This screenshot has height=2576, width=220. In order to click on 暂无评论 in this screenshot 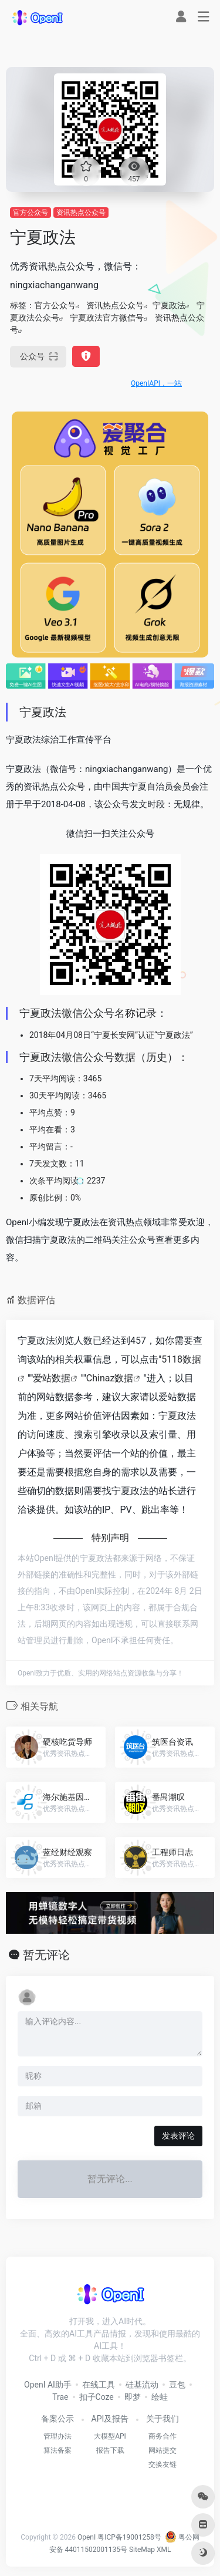, I will do `click(46, 1955)`.